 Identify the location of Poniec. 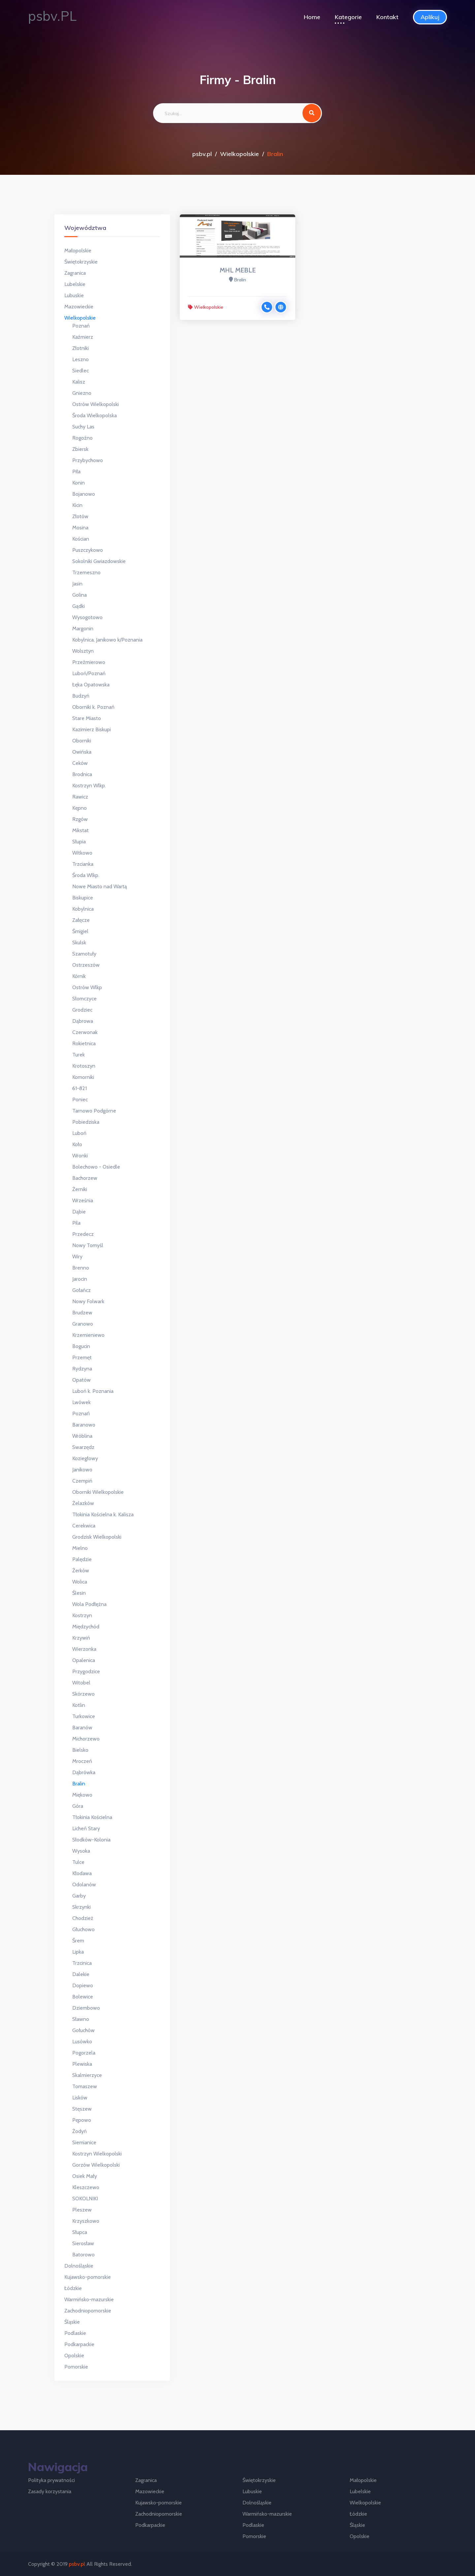
(80, 1099).